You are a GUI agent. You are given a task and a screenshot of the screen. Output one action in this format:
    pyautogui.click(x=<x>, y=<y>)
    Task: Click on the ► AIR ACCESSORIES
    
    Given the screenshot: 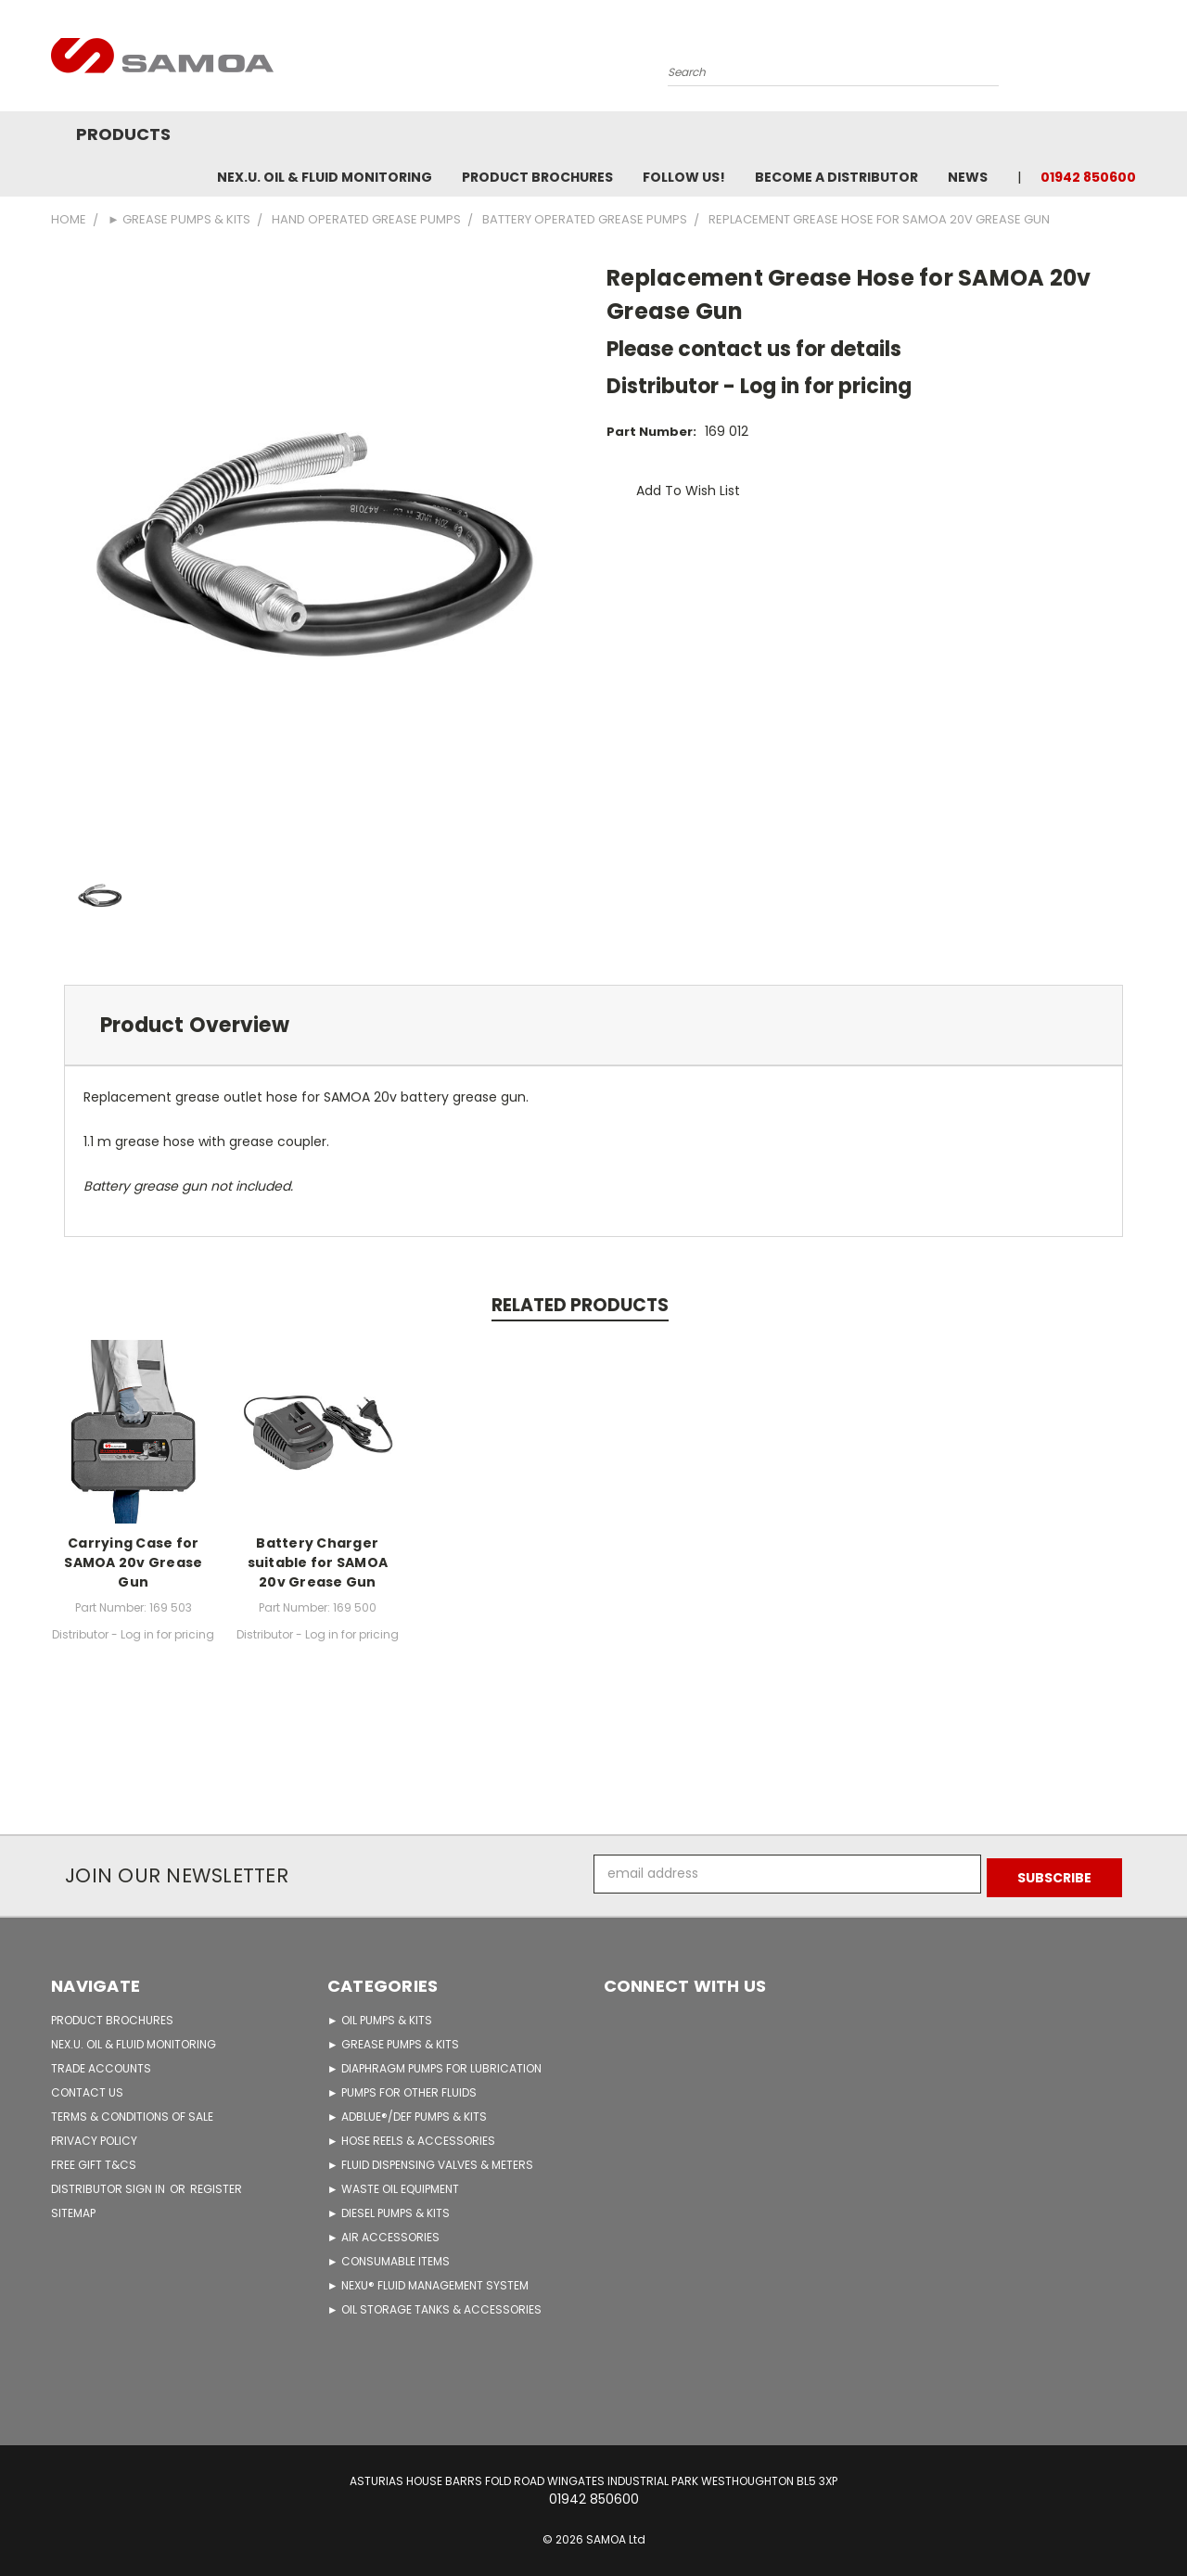 What is the action you would take?
    pyautogui.click(x=383, y=2233)
    